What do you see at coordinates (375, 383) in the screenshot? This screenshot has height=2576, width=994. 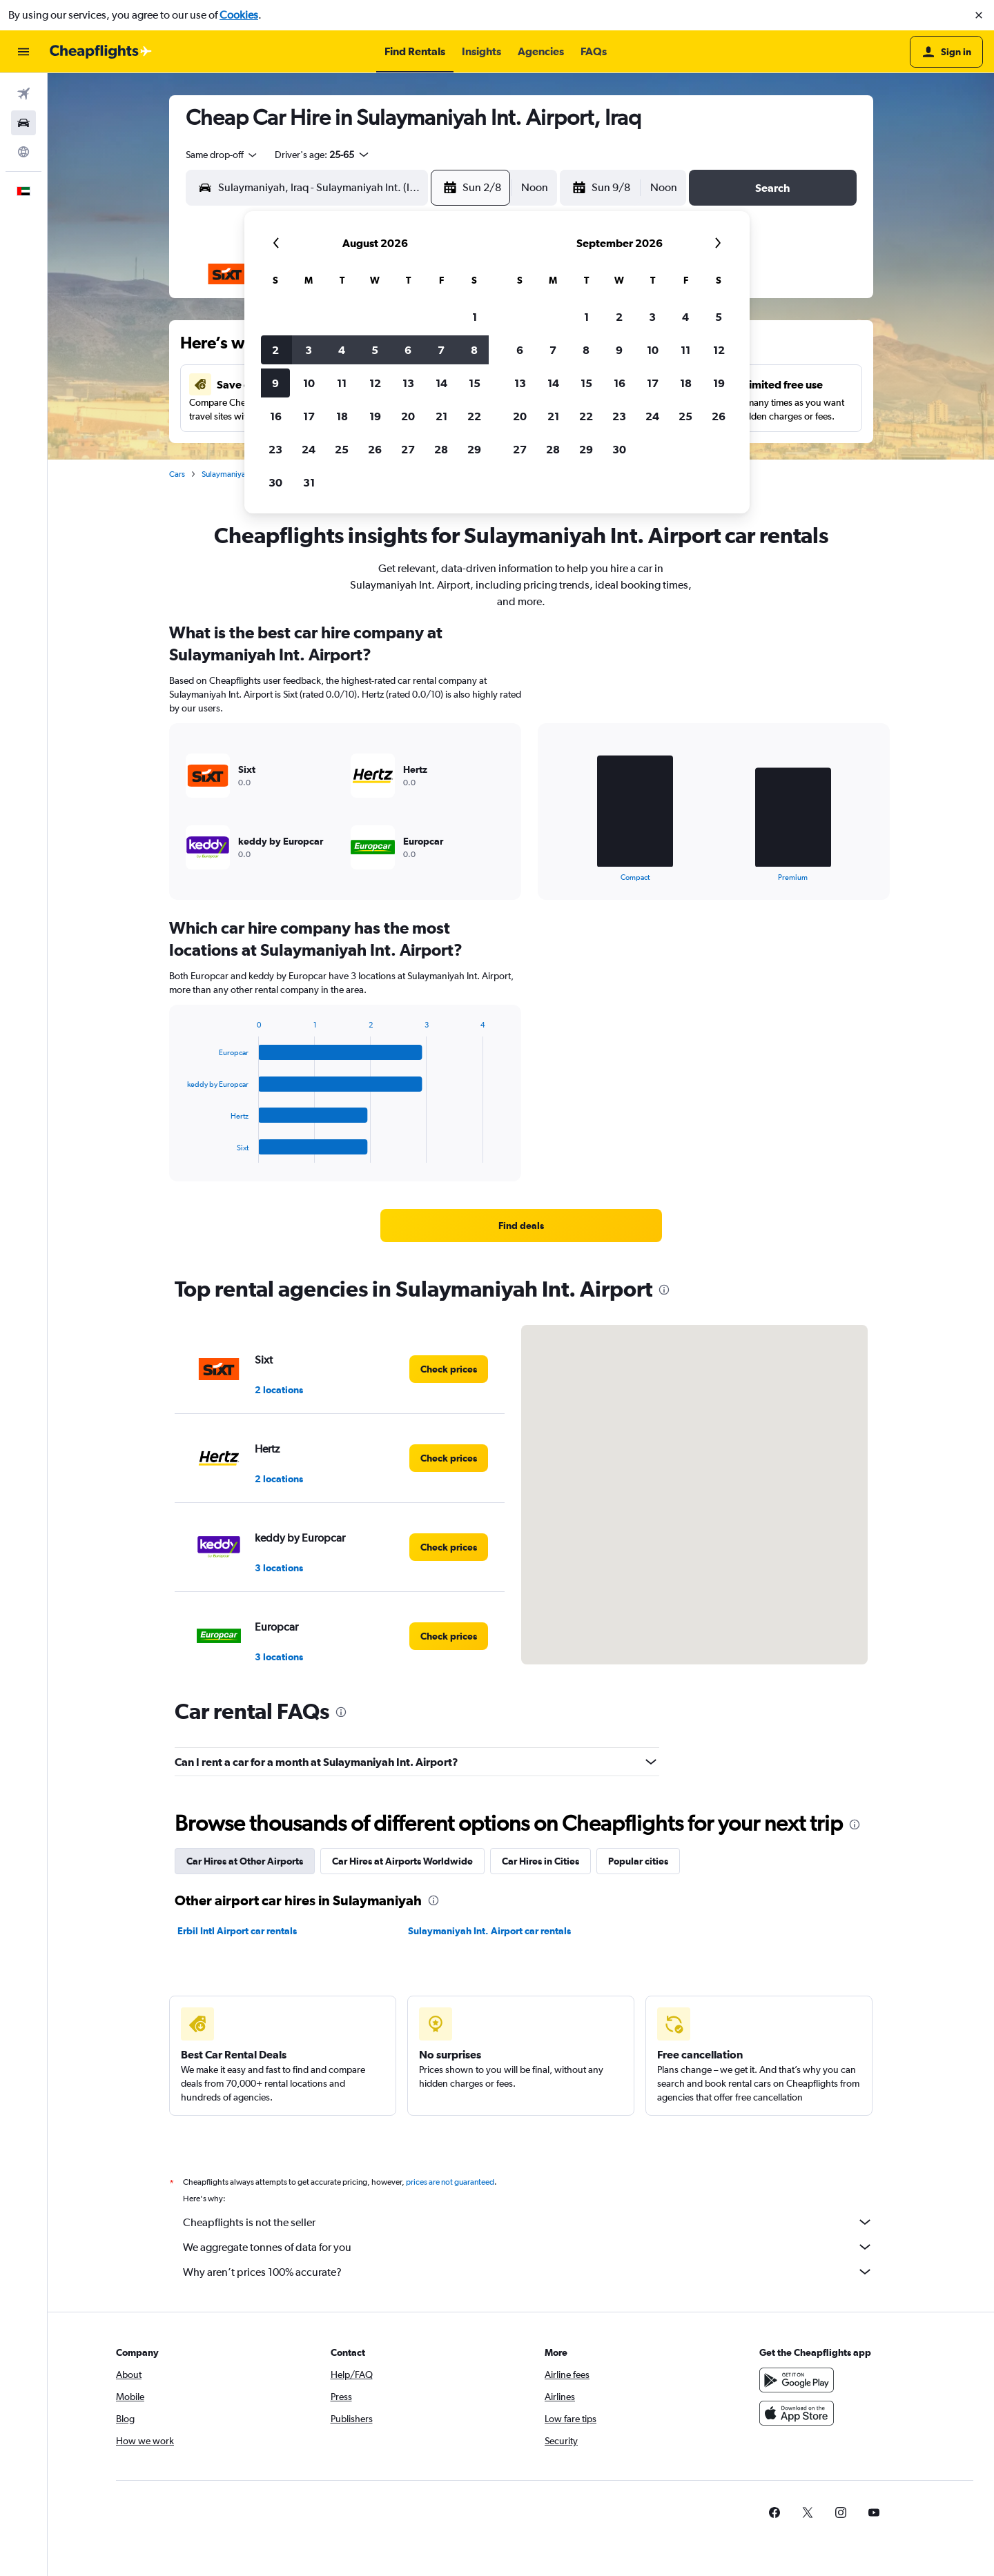 I see `12 [button]` at bounding box center [375, 383].